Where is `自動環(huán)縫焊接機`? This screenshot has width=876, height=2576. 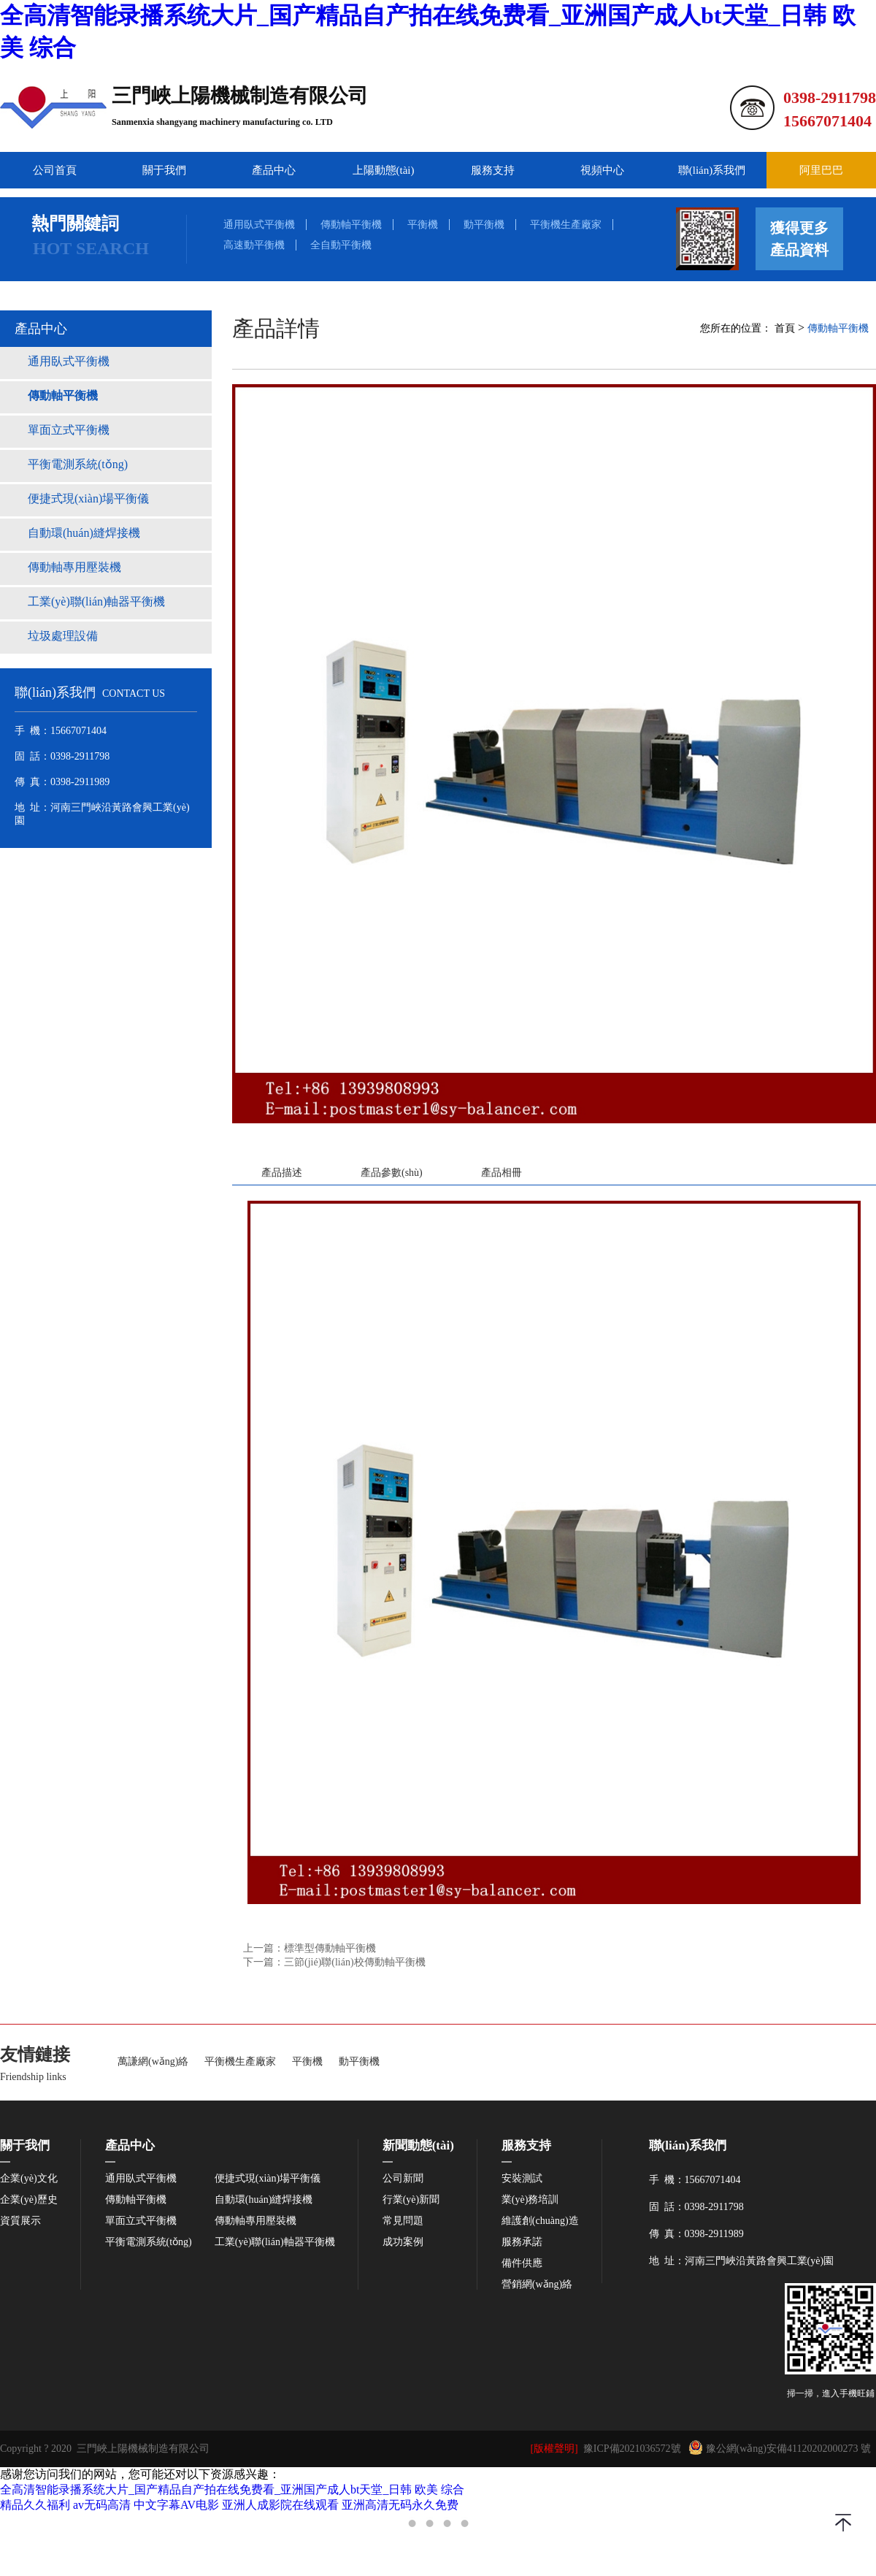
自動環(huán)縫焊接機 is located at coordinates (264, 2200).